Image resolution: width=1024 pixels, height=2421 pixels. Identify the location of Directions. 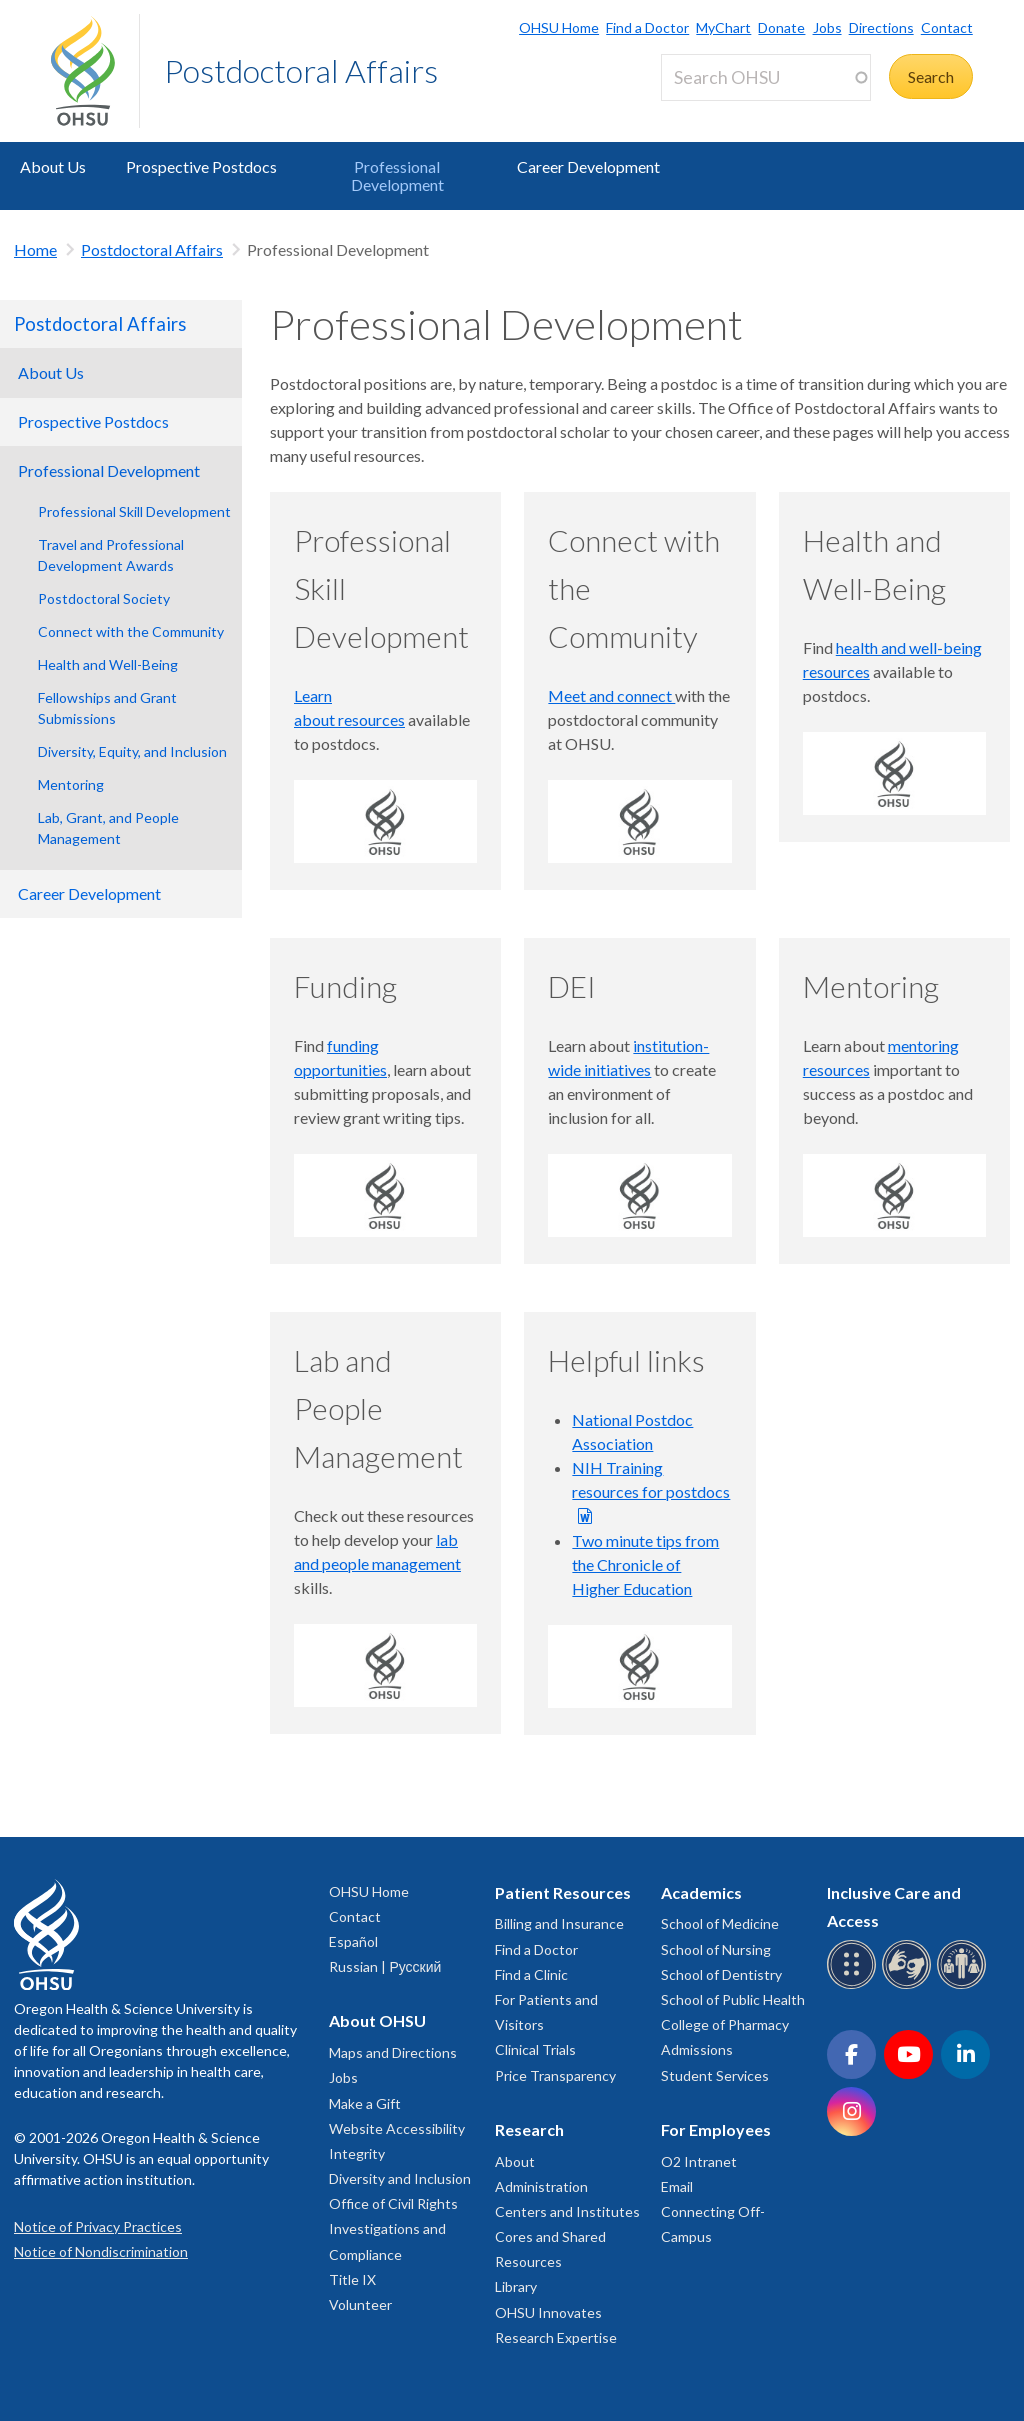
(881, 27).